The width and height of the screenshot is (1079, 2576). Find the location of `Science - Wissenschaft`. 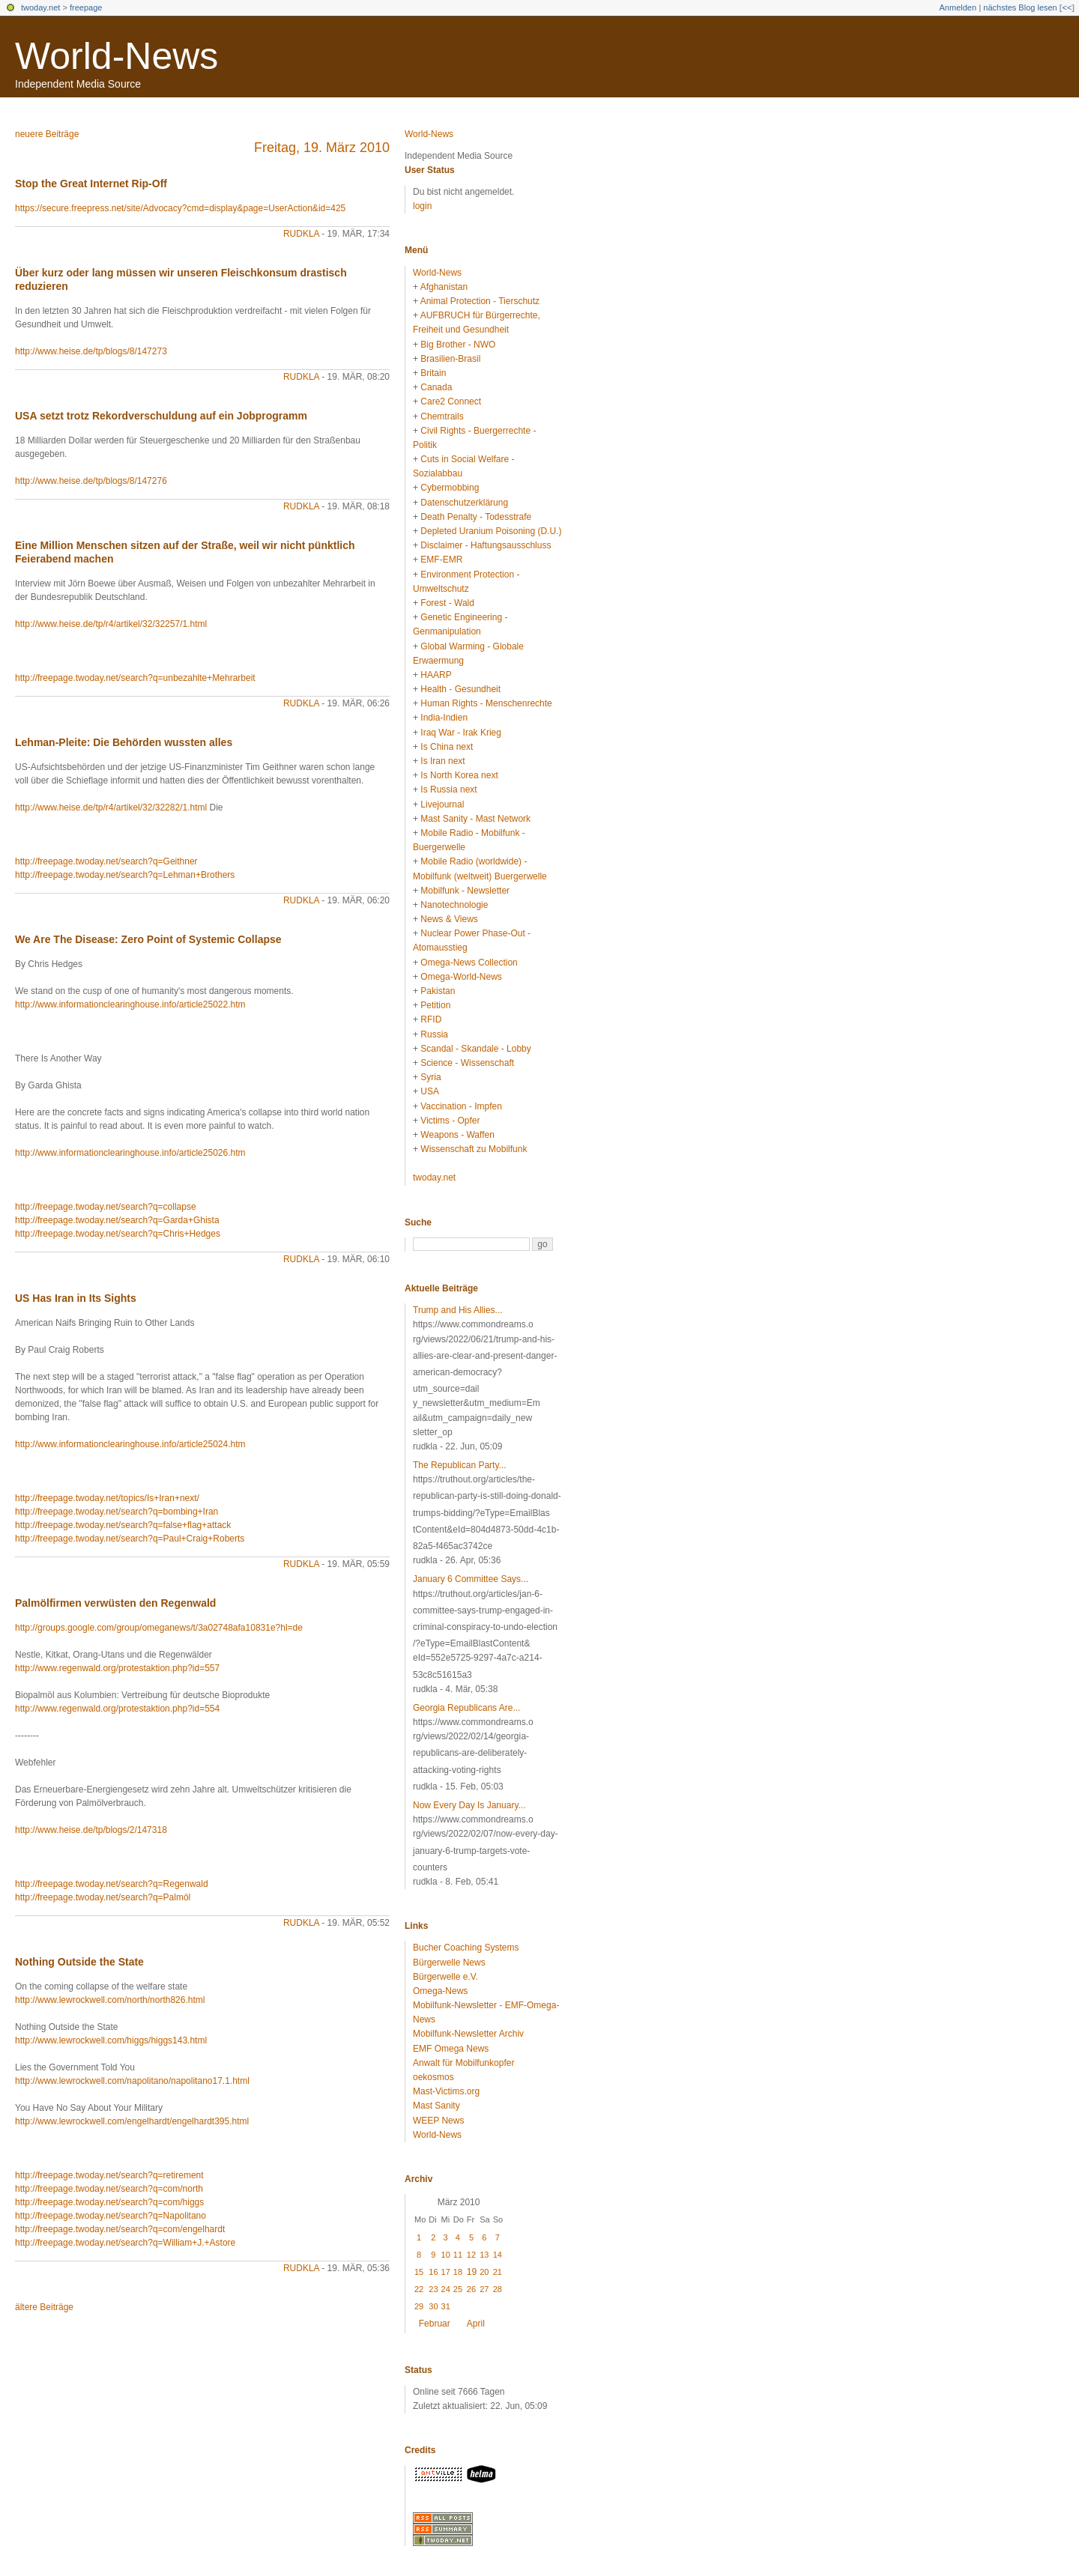

Science - Wissenschaft is located at coordinates (467, 1063).